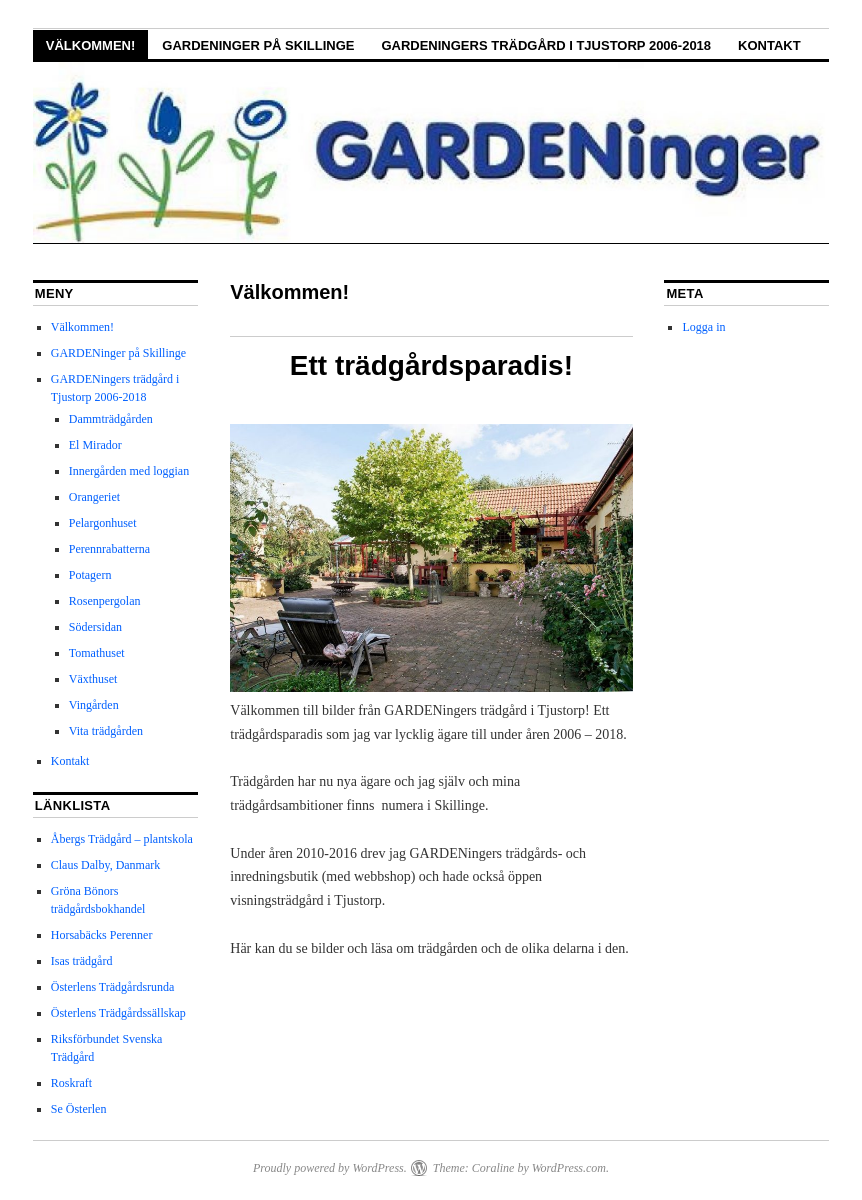 The image size is (862, 1200). Describe the element at coordinates (111, 419) in the screenshot. I see `Dammträdgården` at that location.